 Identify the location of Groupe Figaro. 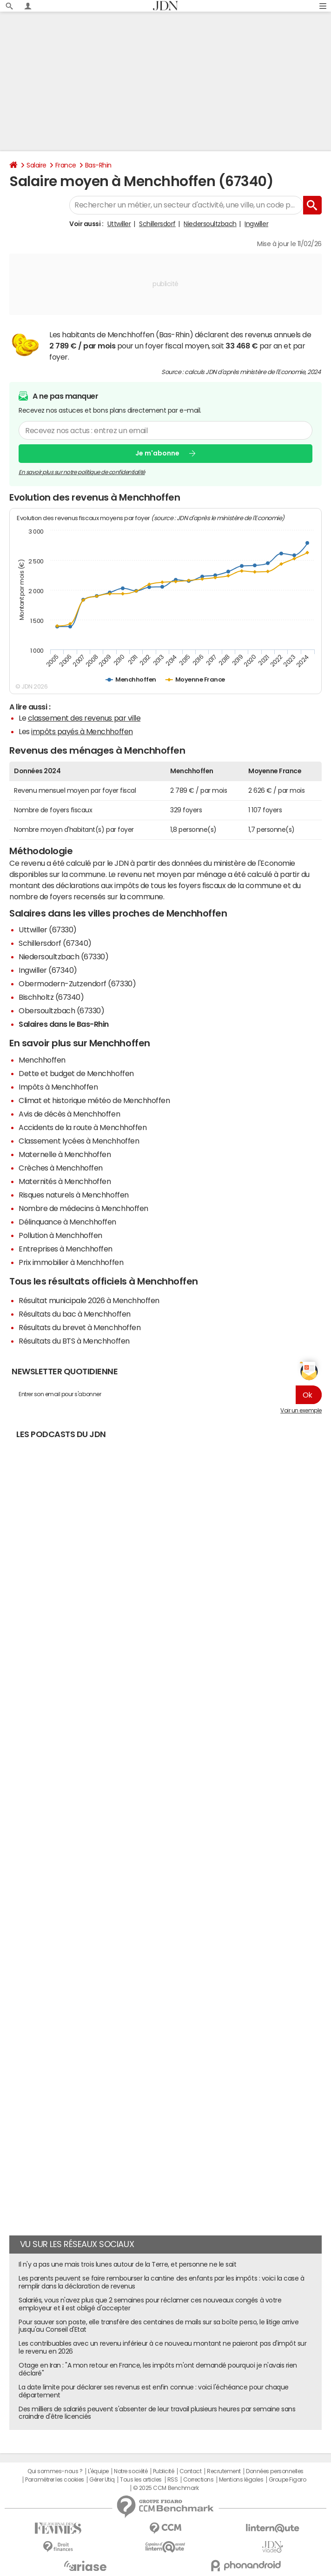
(287, 2479).